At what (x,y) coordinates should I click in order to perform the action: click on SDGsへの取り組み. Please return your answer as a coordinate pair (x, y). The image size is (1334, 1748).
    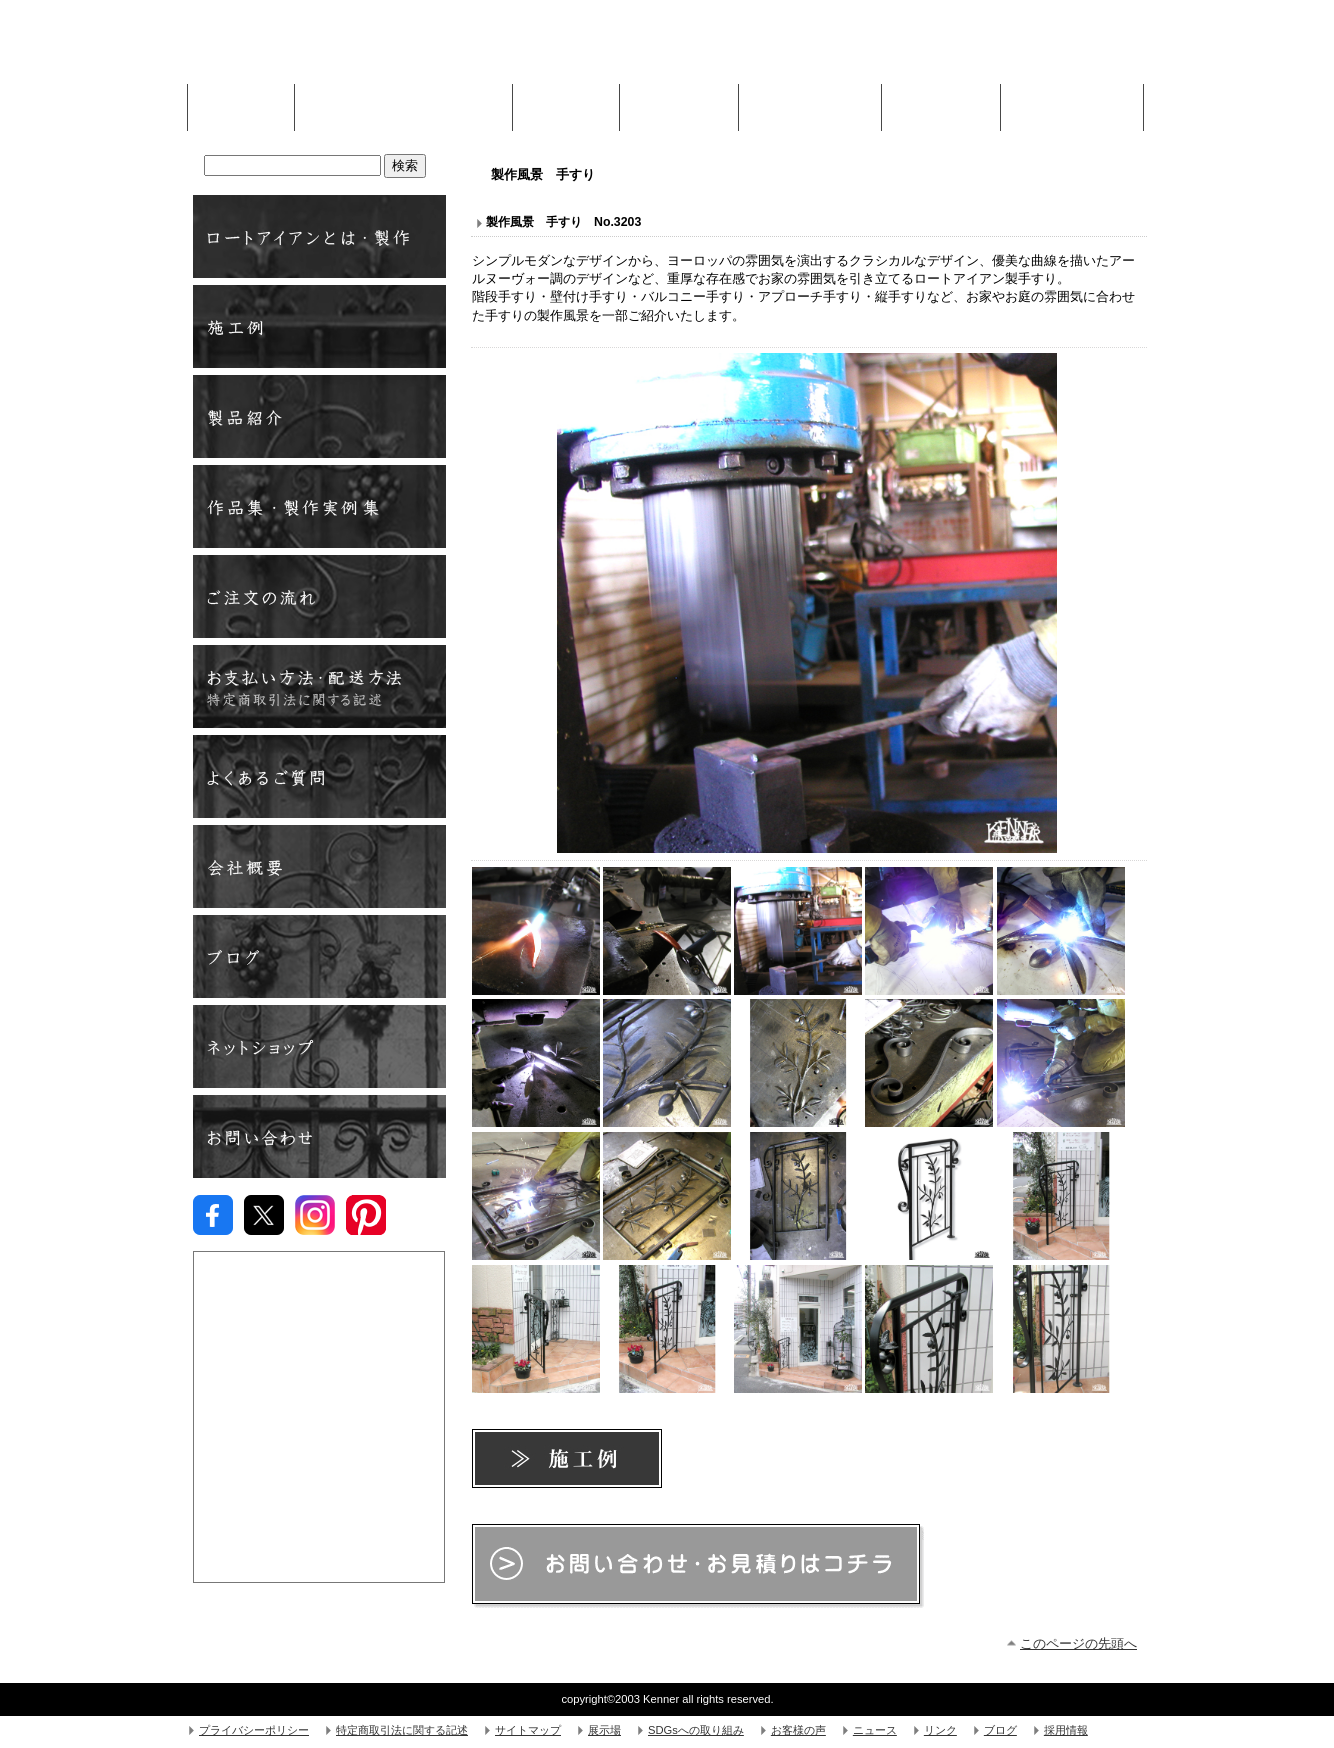
    Looking at the image, I should click on (696, 1730).